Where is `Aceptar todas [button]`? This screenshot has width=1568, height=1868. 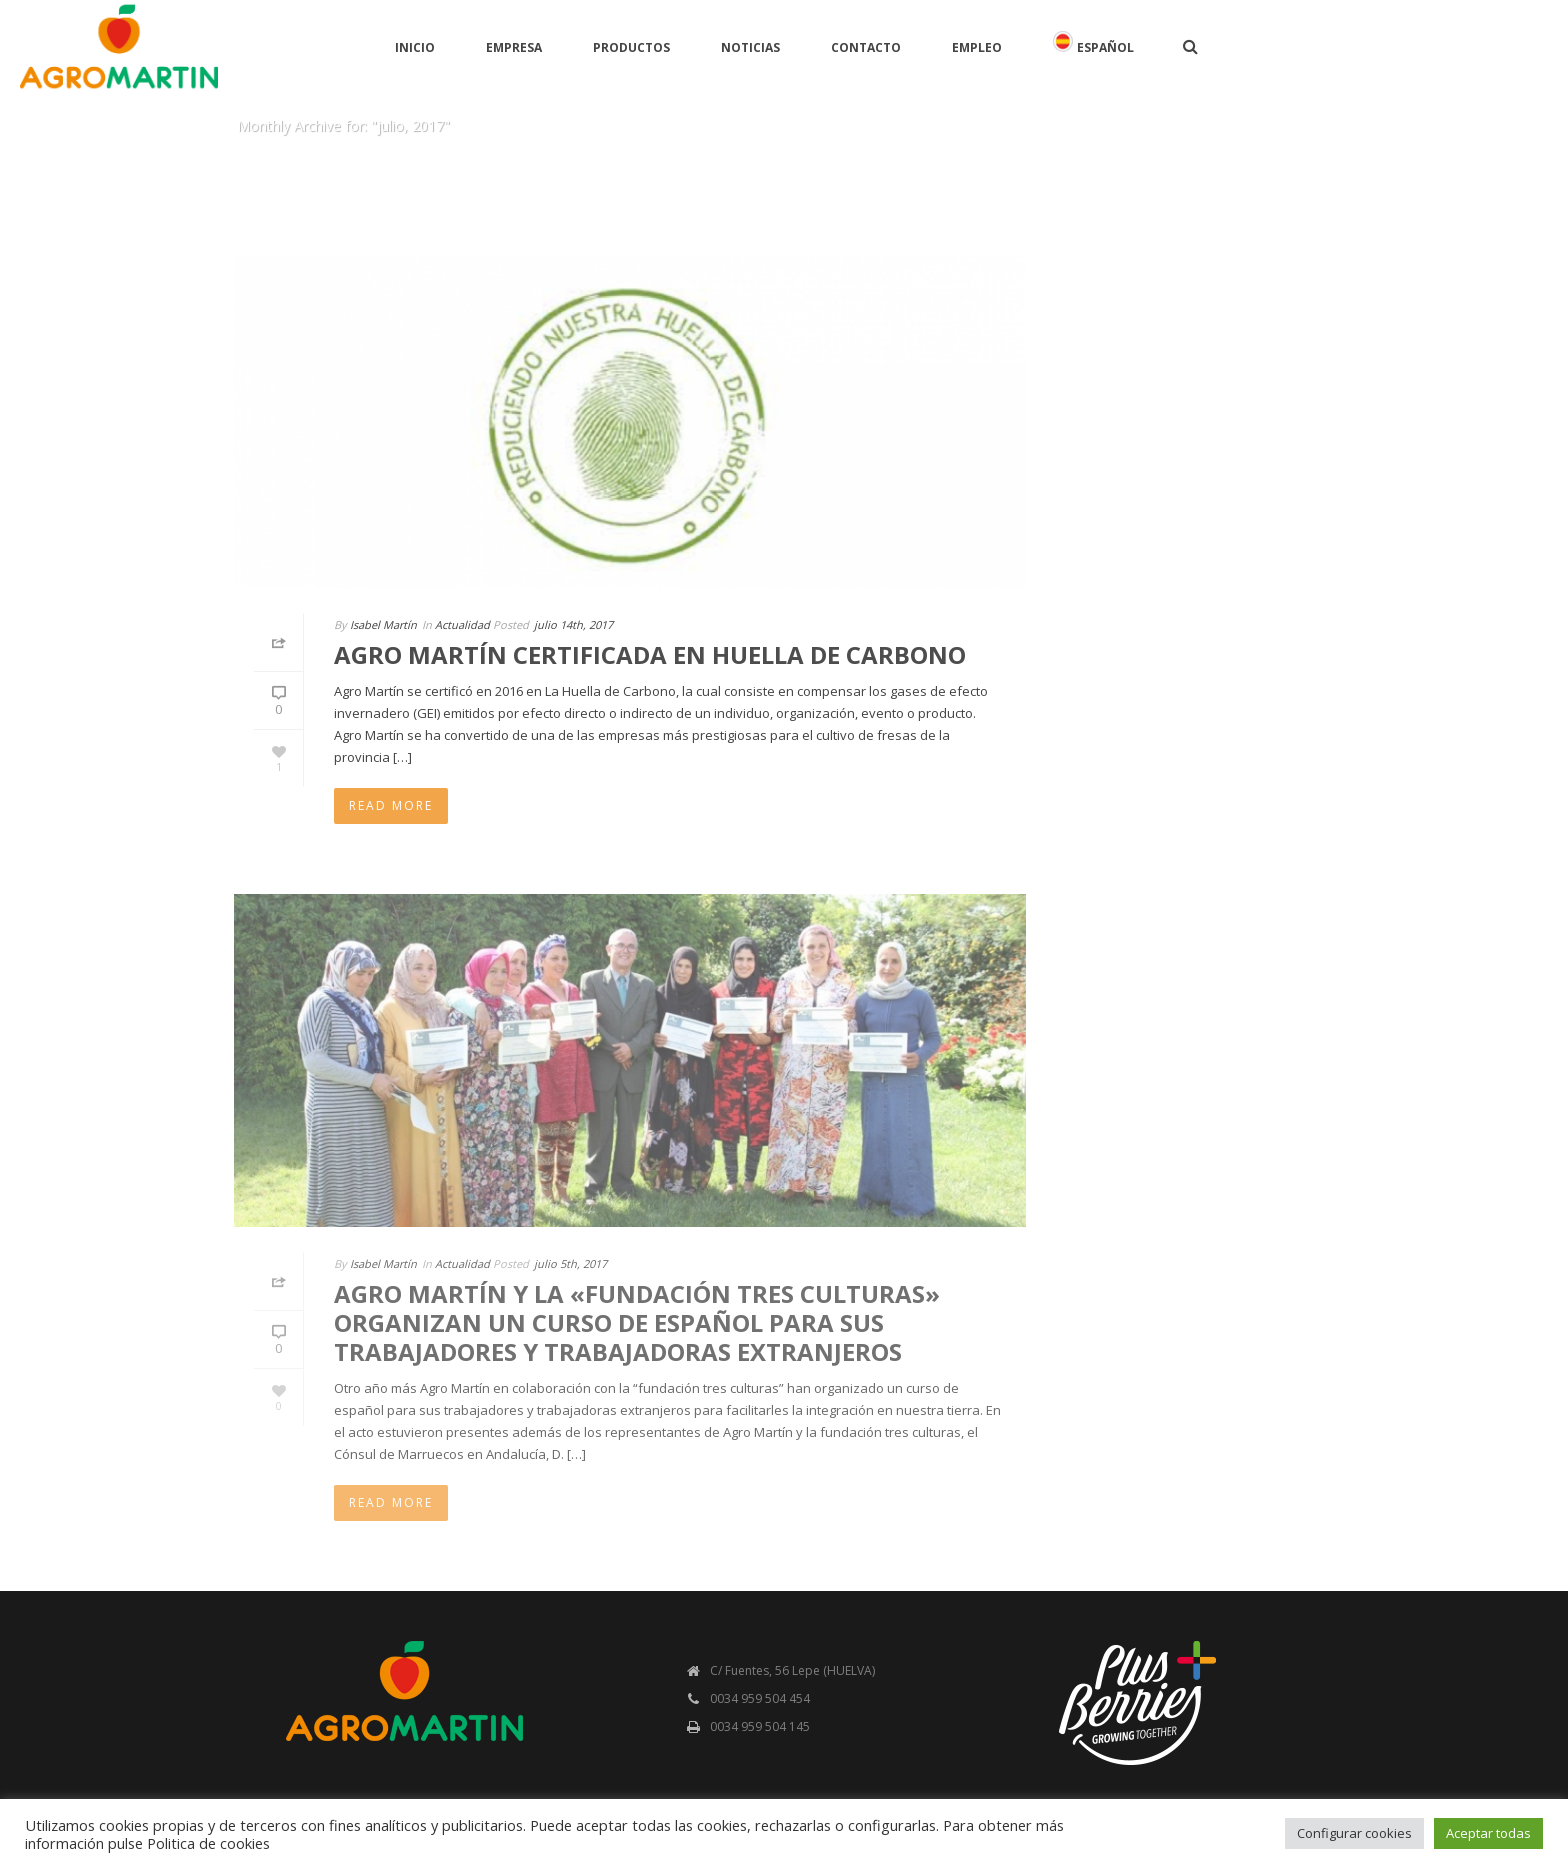 Aceptar todas [button] is located at coordinates (1488, 1833).